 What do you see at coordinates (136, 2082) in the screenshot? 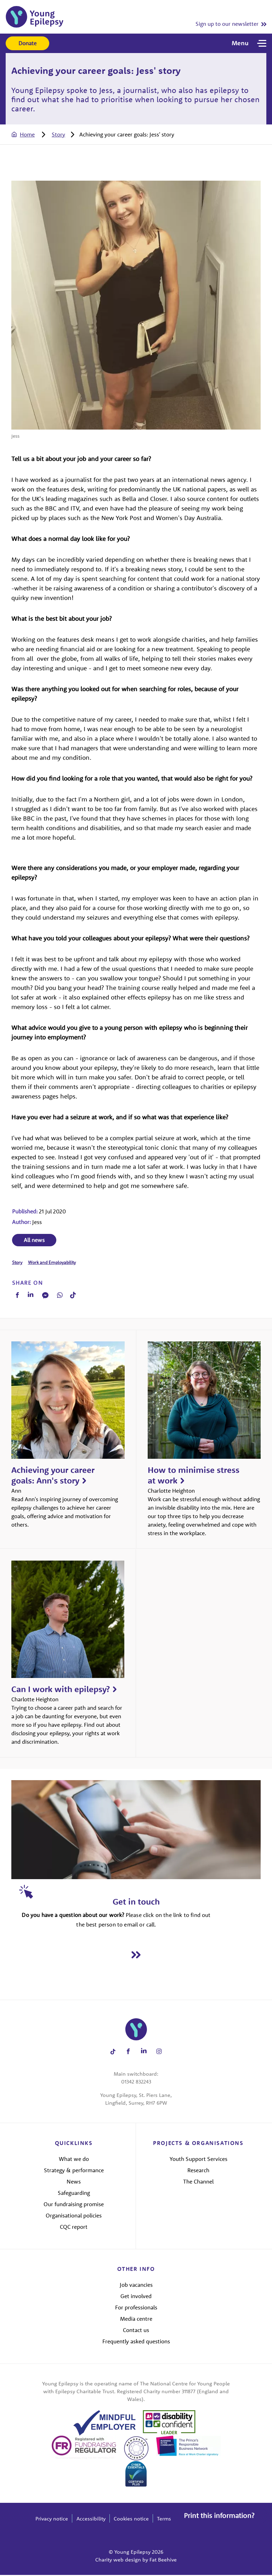
I see `01342 832243` at bounding box center [136, 2082].